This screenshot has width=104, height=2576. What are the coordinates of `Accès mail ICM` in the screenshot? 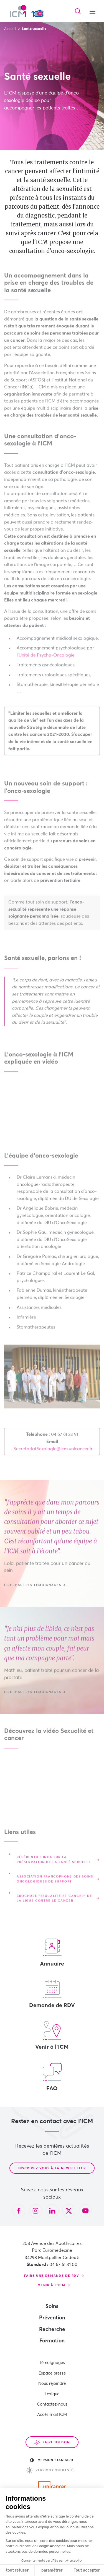 It's located at (52, 2415).